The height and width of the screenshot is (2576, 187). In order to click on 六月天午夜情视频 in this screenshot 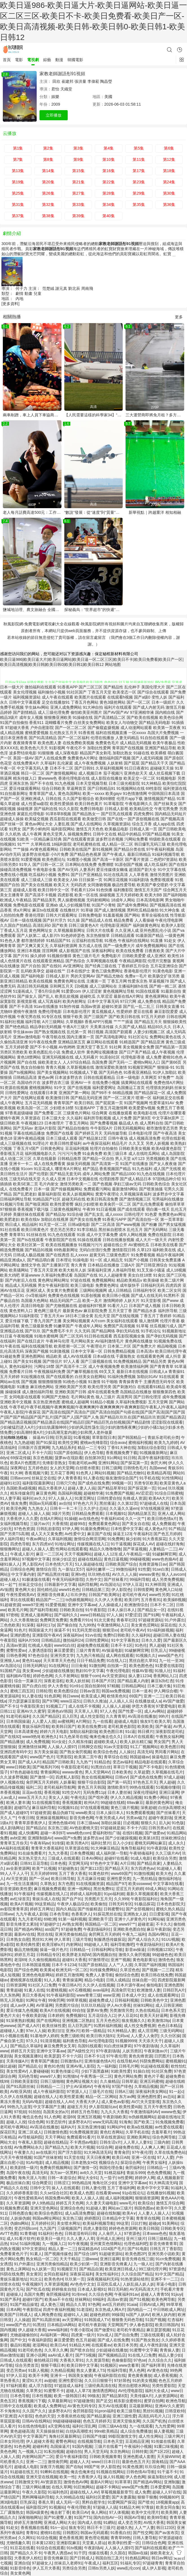, I will do `click(16, 2157)`.